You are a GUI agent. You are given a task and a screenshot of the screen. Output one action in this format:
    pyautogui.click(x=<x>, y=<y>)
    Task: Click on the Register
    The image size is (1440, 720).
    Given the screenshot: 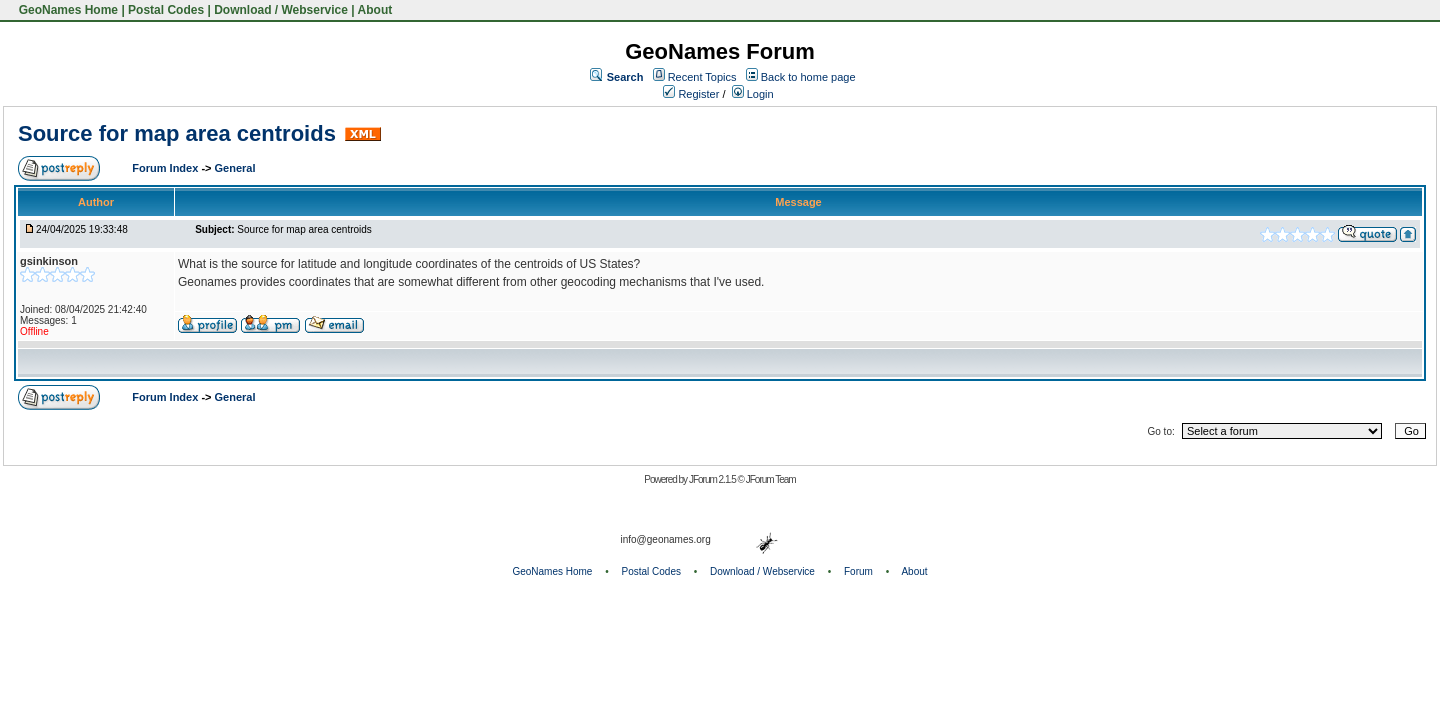 What is the action you would take?
    pyautogui.click(x=691, y=94)
    